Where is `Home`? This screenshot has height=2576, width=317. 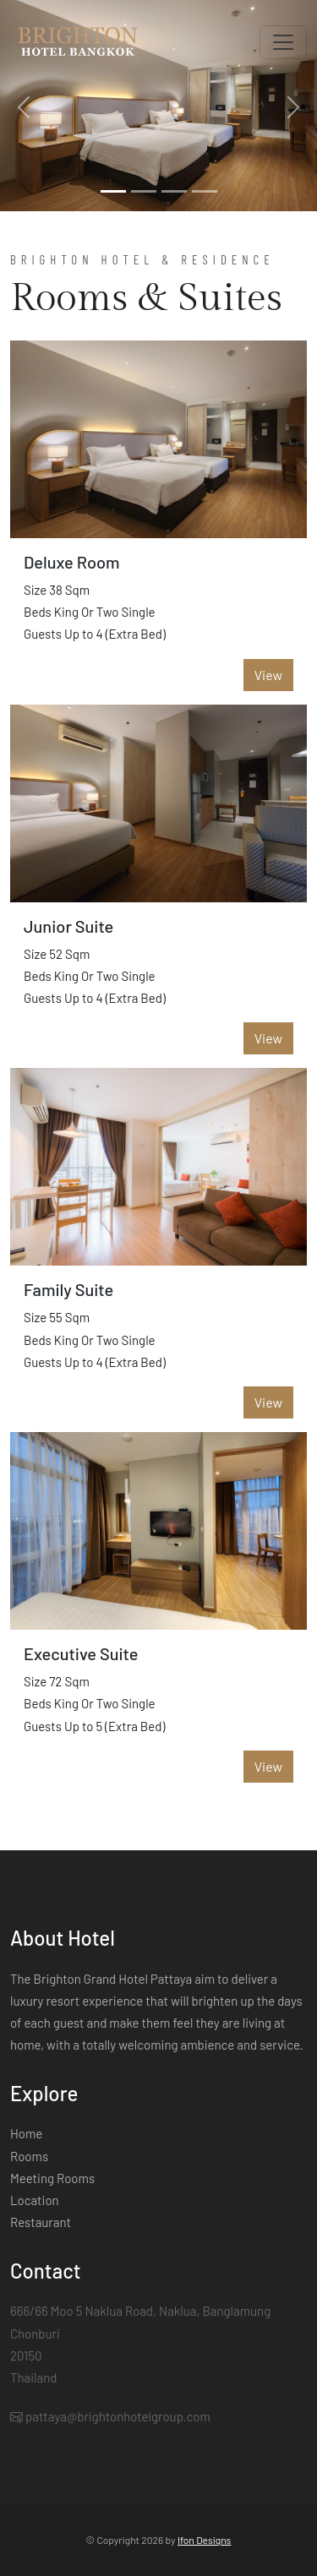
Home is located at coordinates (26, 2133).